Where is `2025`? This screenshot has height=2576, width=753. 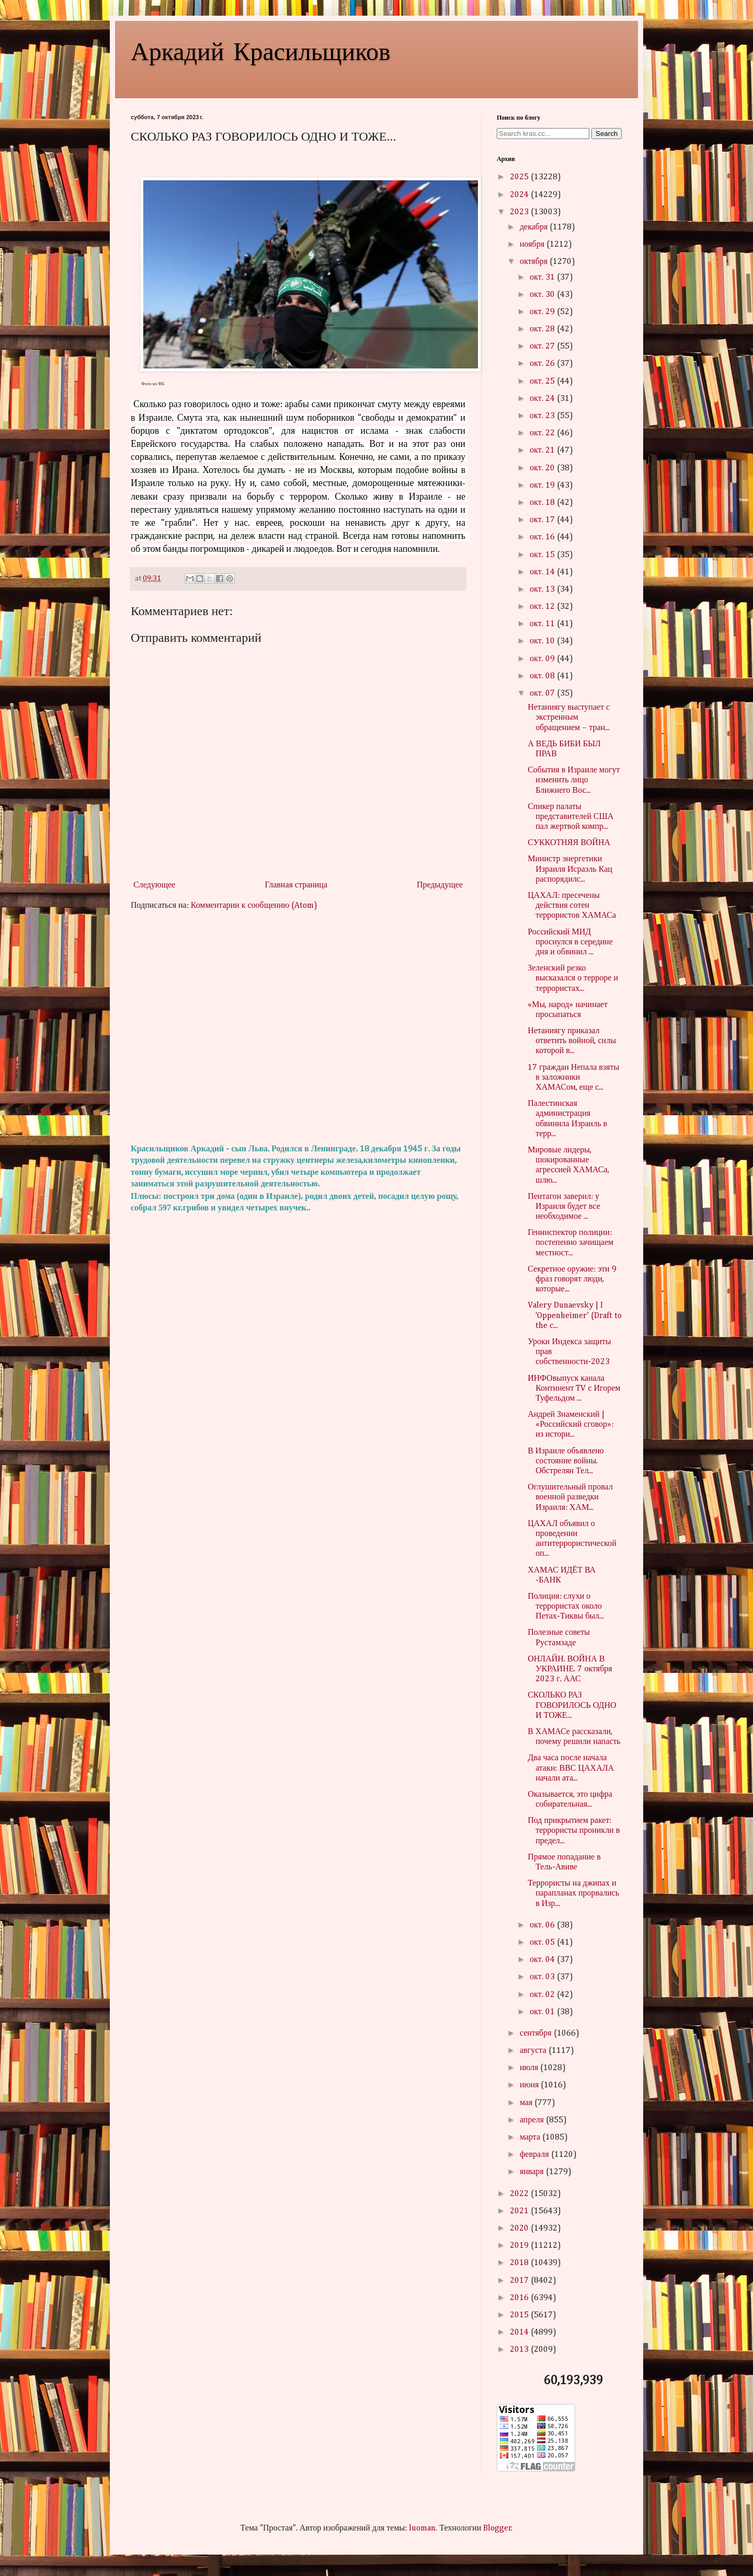
2025 is located at coordinates (520, 177).